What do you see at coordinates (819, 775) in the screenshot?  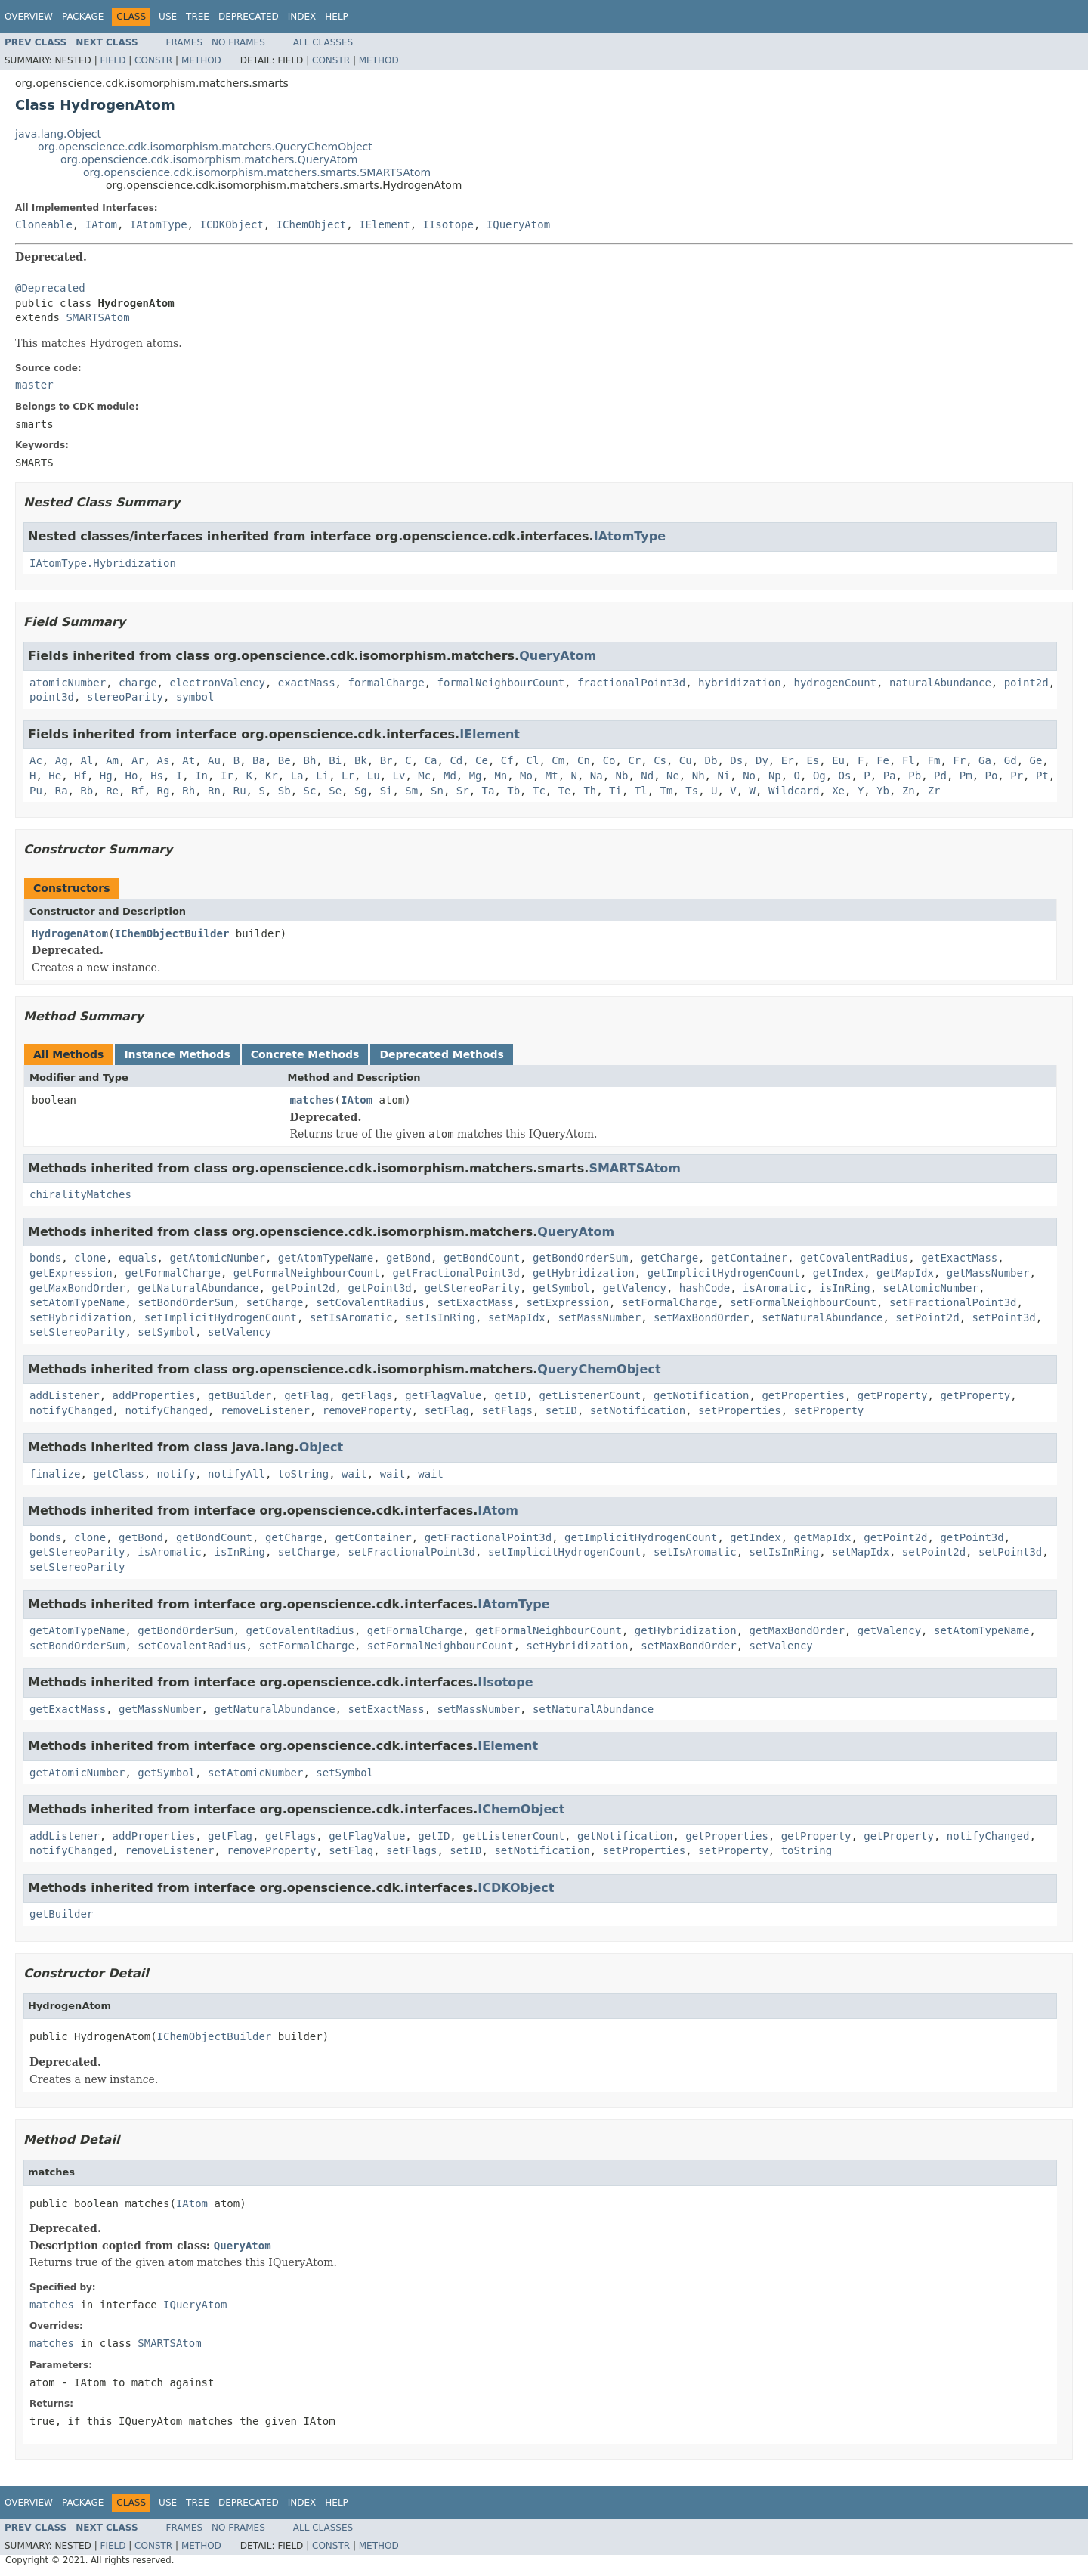 I see `Og` at bounding box center [819, 775].